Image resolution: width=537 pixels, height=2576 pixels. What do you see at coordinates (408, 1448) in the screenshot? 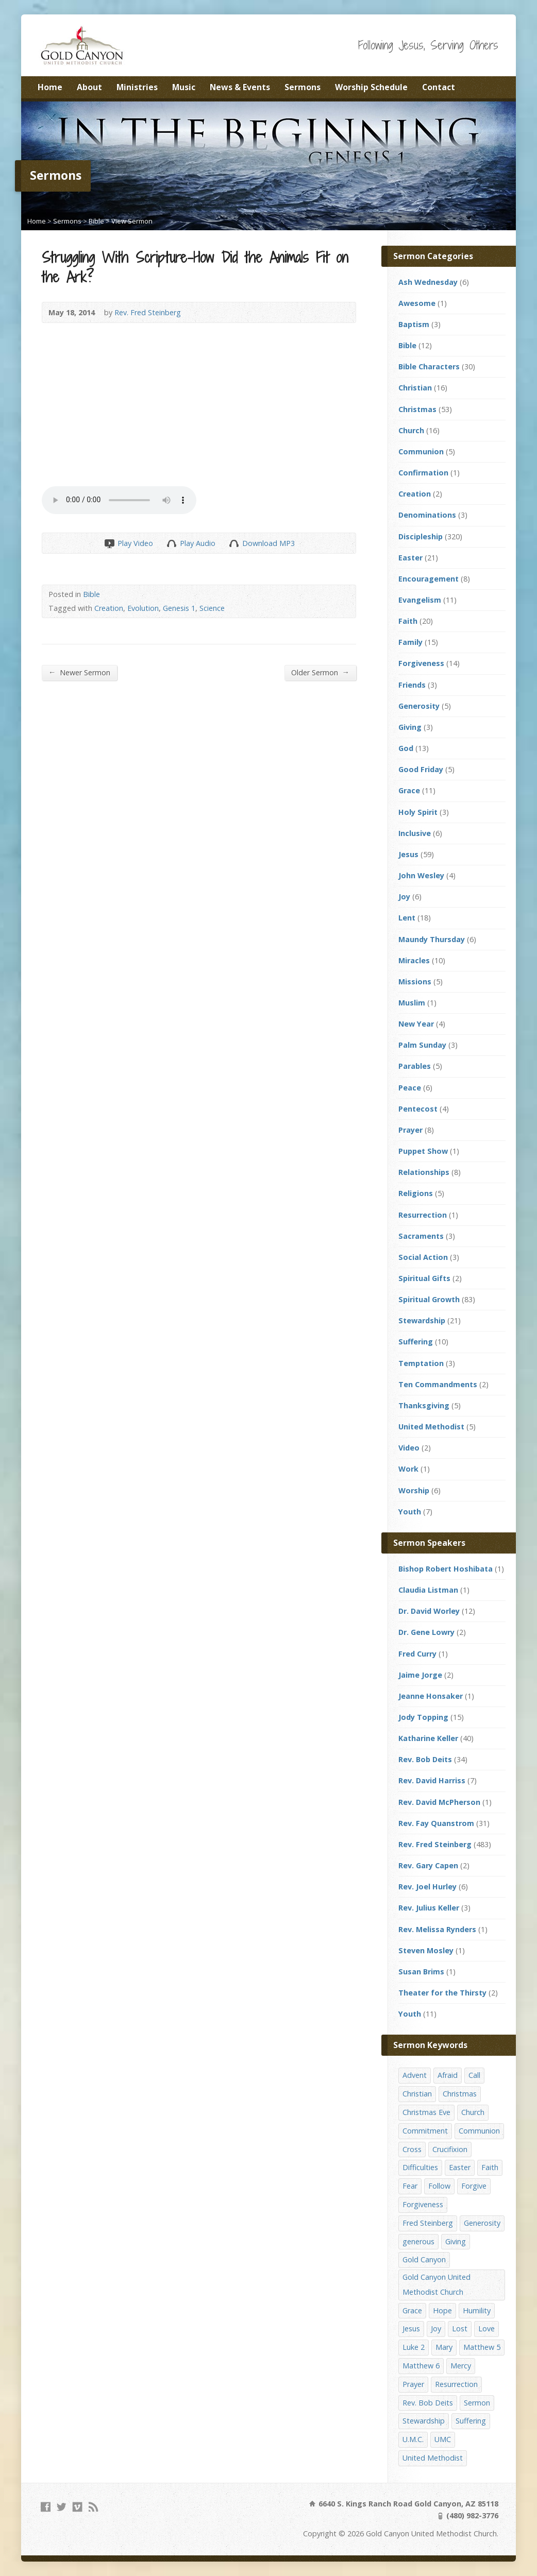
I see `Video` at bounding box center [408, 1448].